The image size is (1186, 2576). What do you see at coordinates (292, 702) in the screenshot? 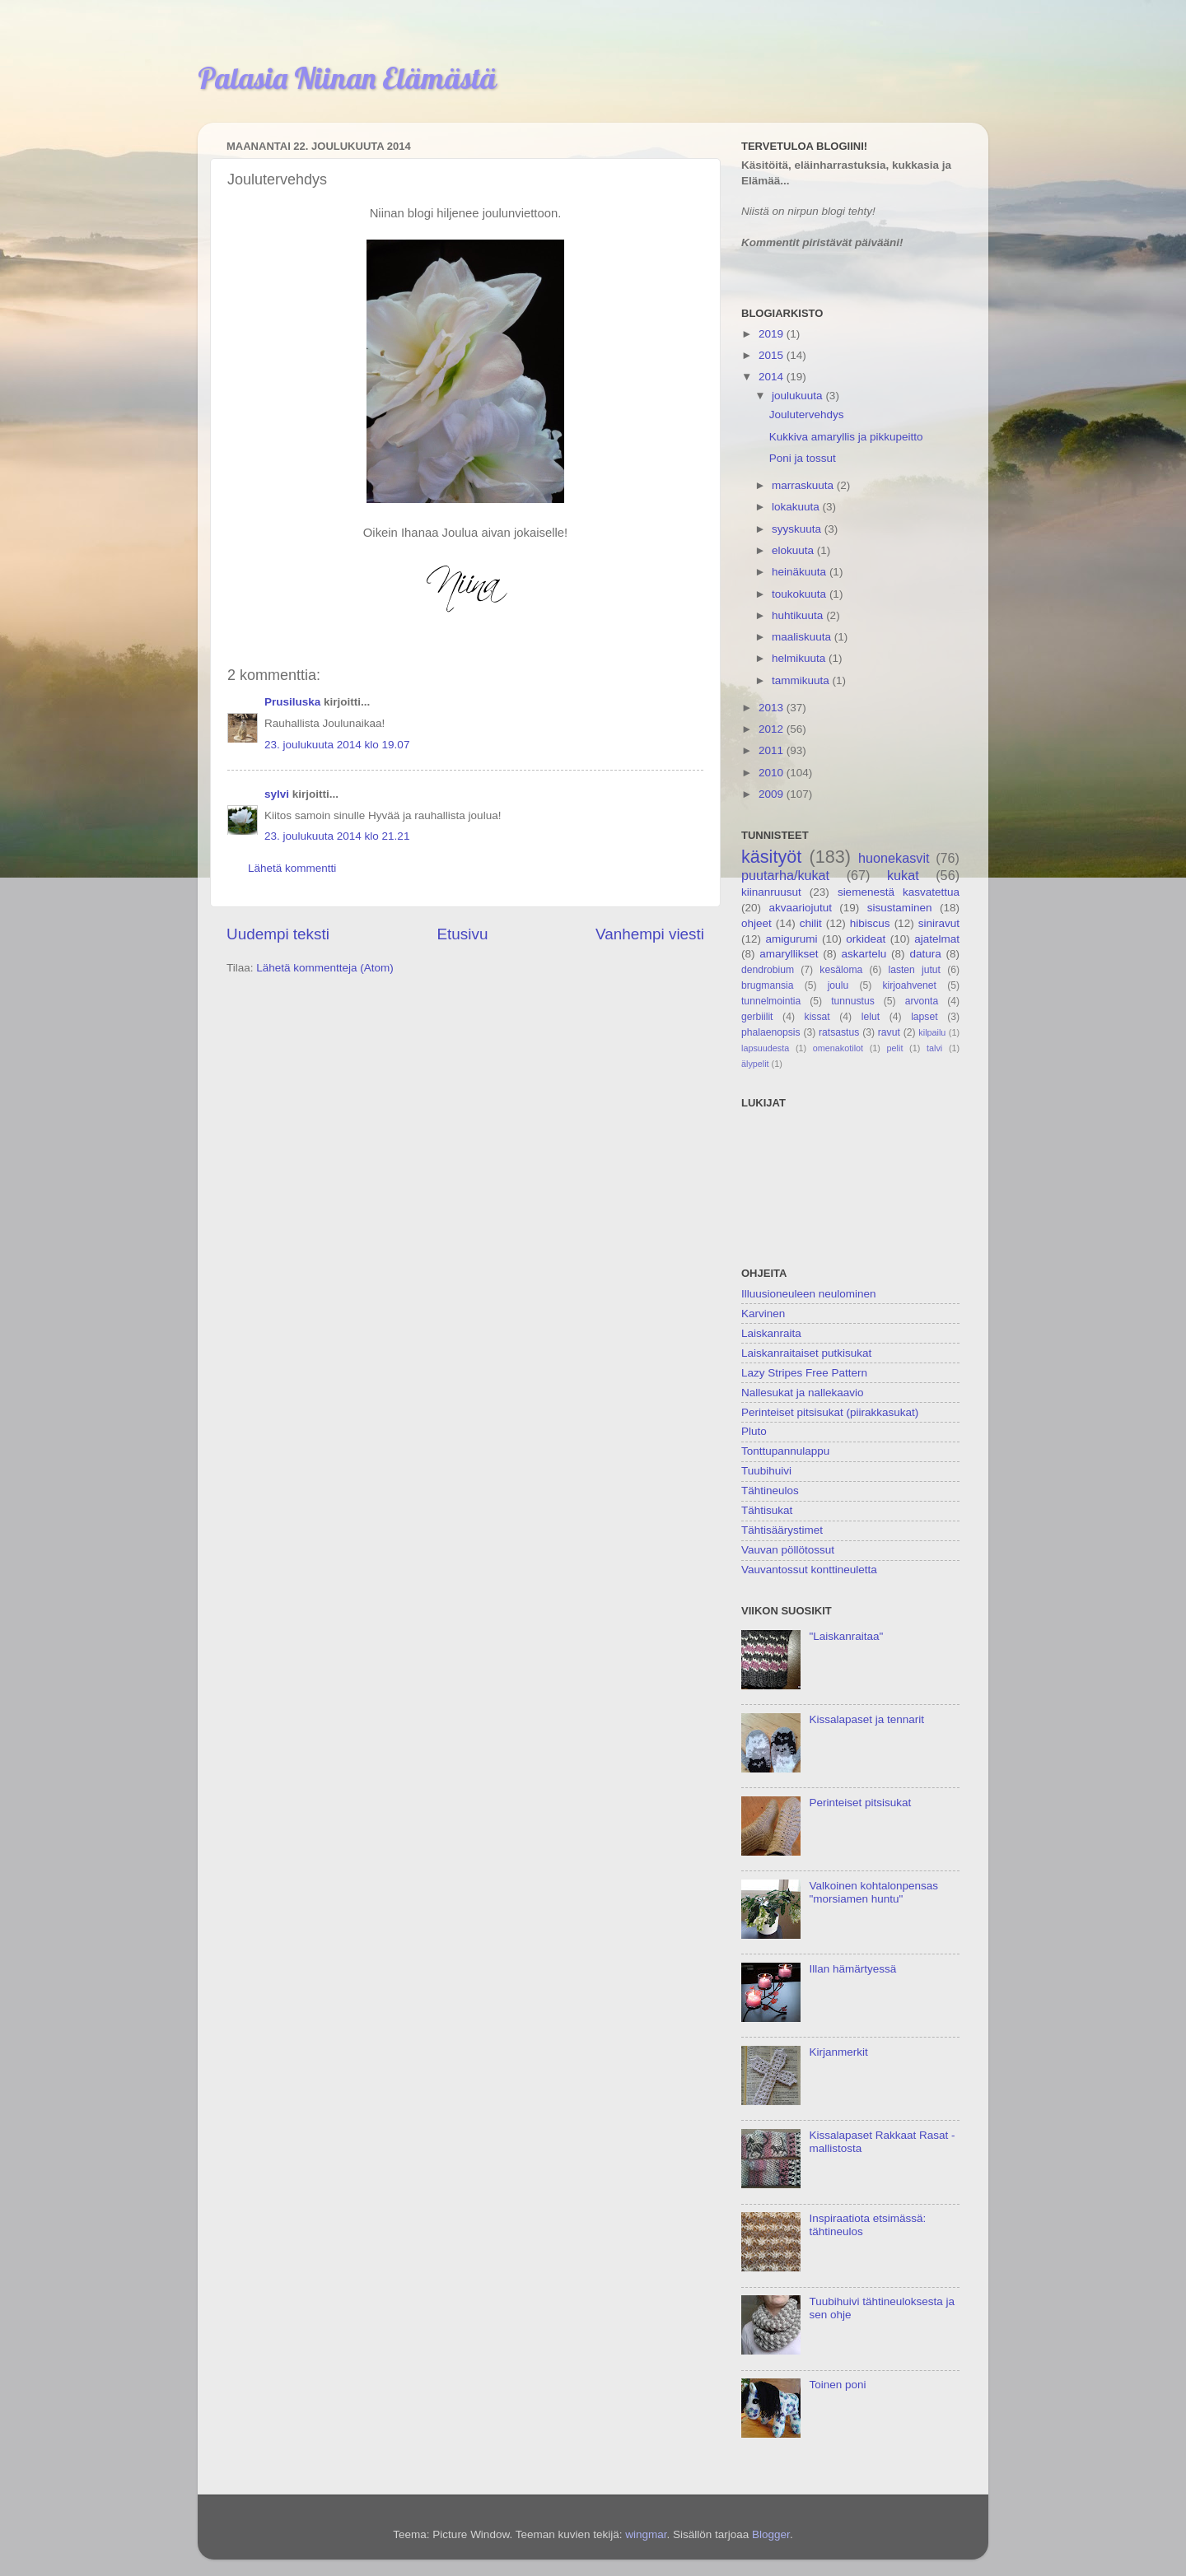
I see `Prusiluska` at bounding box center [292, 702].